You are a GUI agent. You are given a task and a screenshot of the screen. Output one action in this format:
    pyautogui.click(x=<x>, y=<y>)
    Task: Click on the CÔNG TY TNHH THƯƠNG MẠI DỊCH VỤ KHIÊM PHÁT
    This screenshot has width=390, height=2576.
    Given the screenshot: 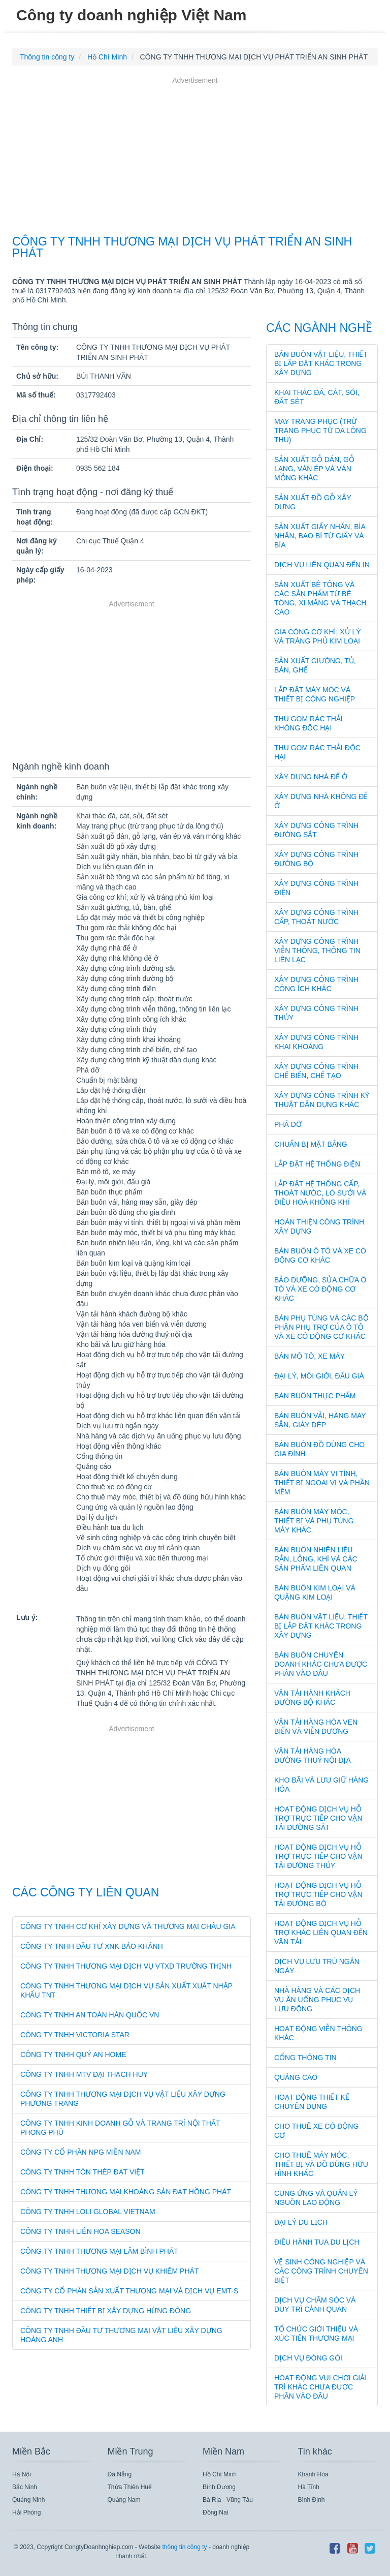 What is the action you would take?
    pyautogui.click(x=109, y=2271)
    